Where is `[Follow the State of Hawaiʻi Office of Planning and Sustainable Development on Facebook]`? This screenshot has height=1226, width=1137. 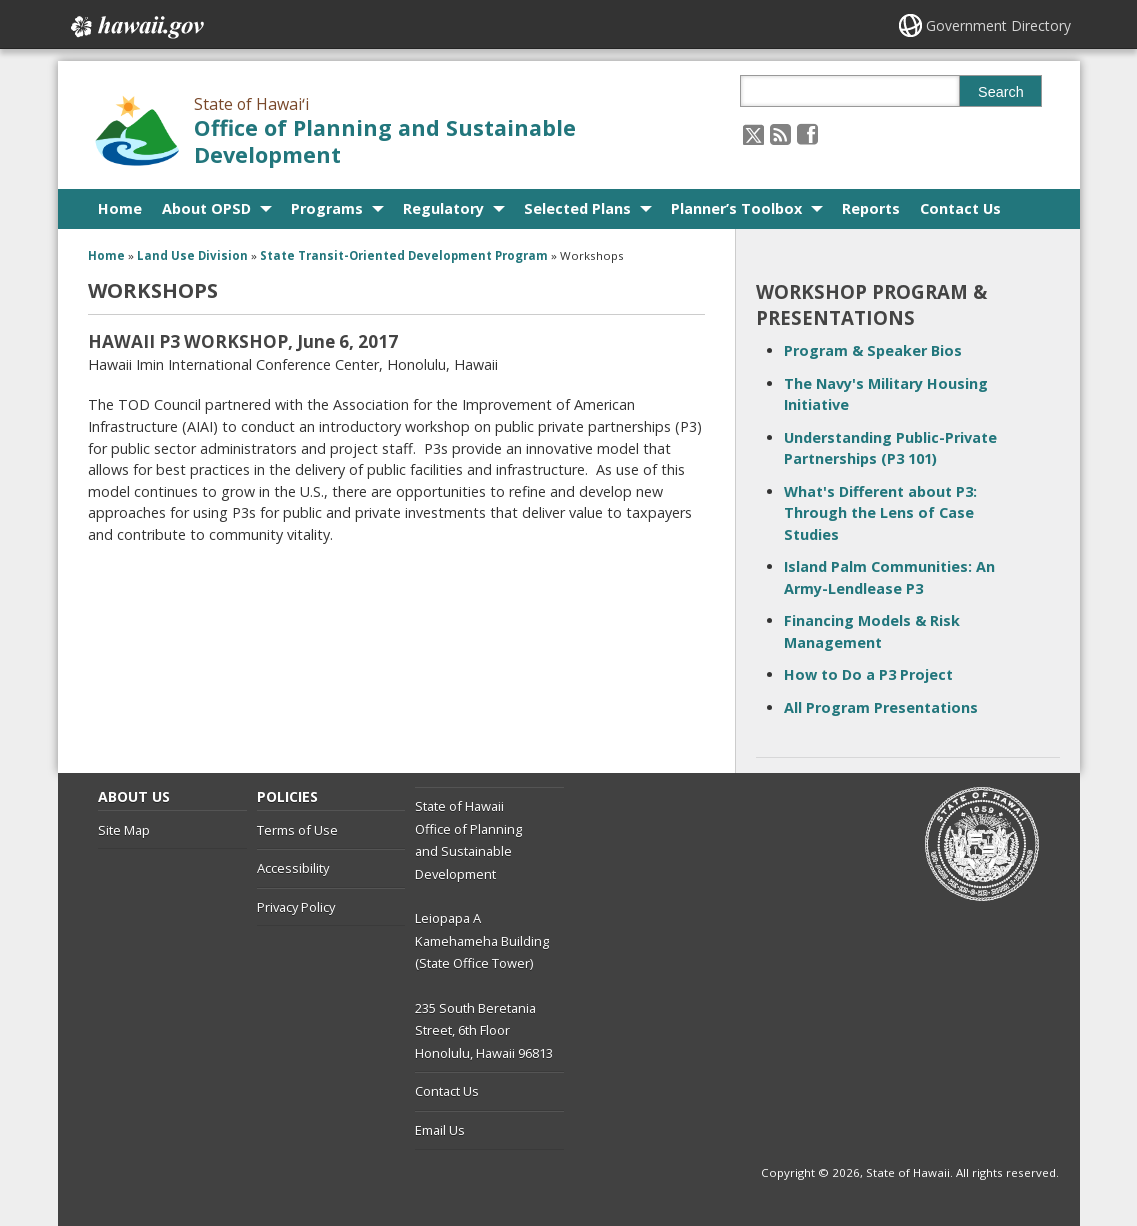
[Follow the State of Hawaiʻi Office of Planning and Sustainable Development on Facebook] is located at coordinates (807, 133).